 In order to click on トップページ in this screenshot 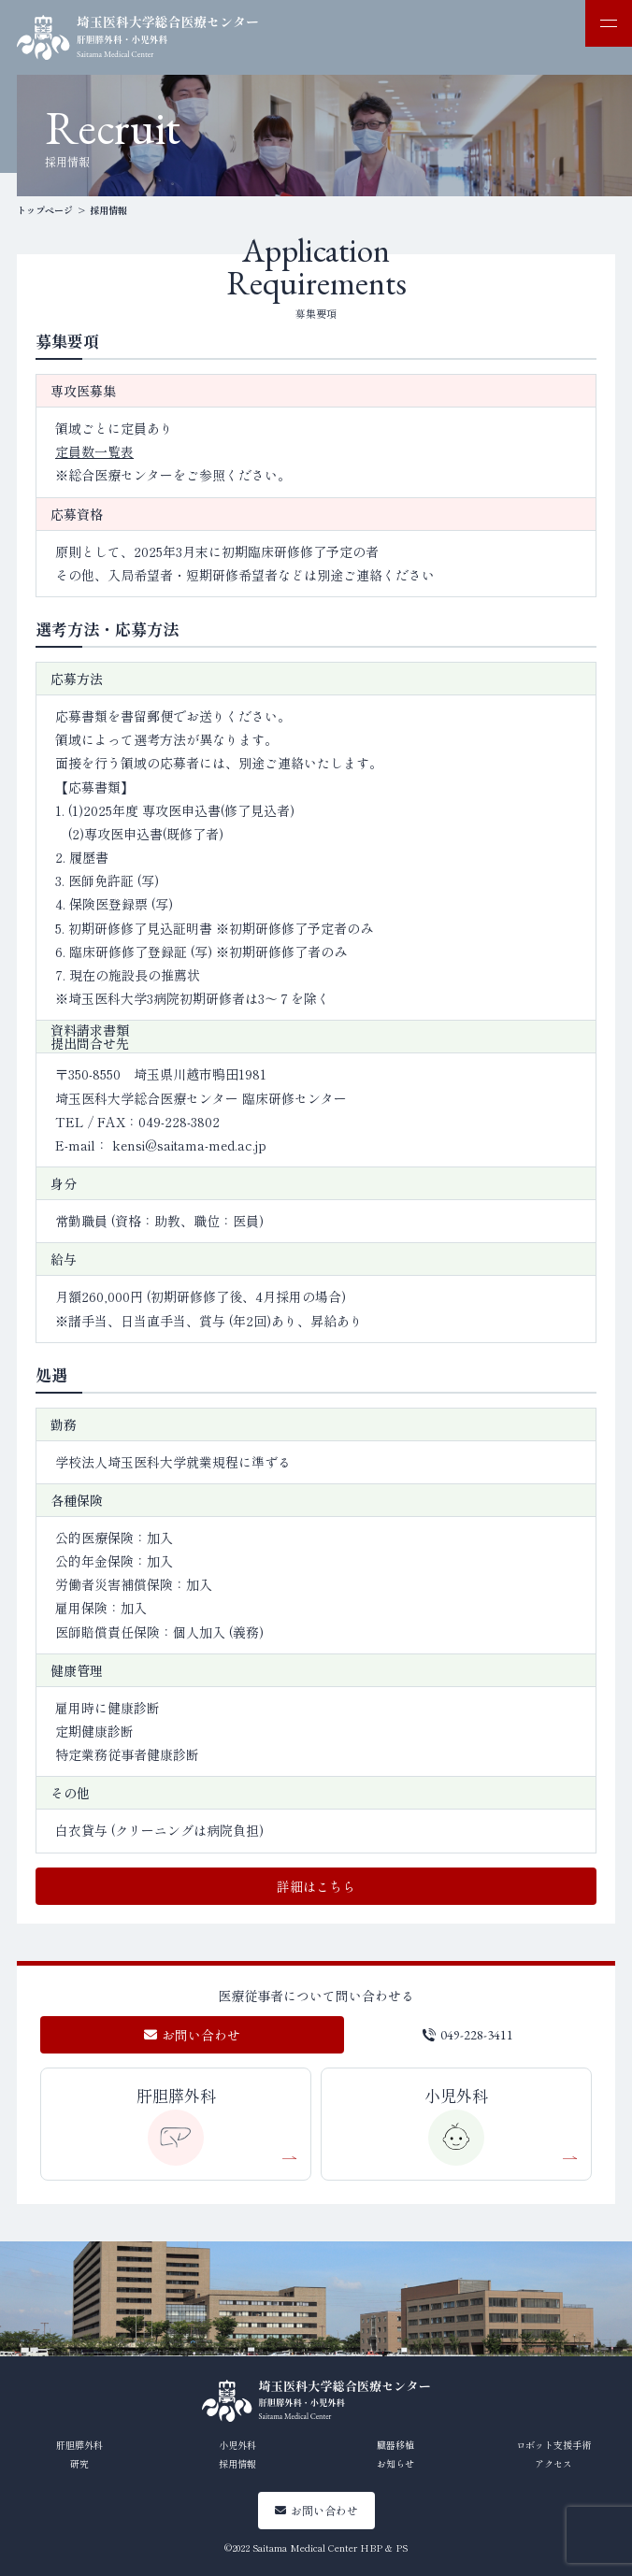, I will do `click(45, 210)`.